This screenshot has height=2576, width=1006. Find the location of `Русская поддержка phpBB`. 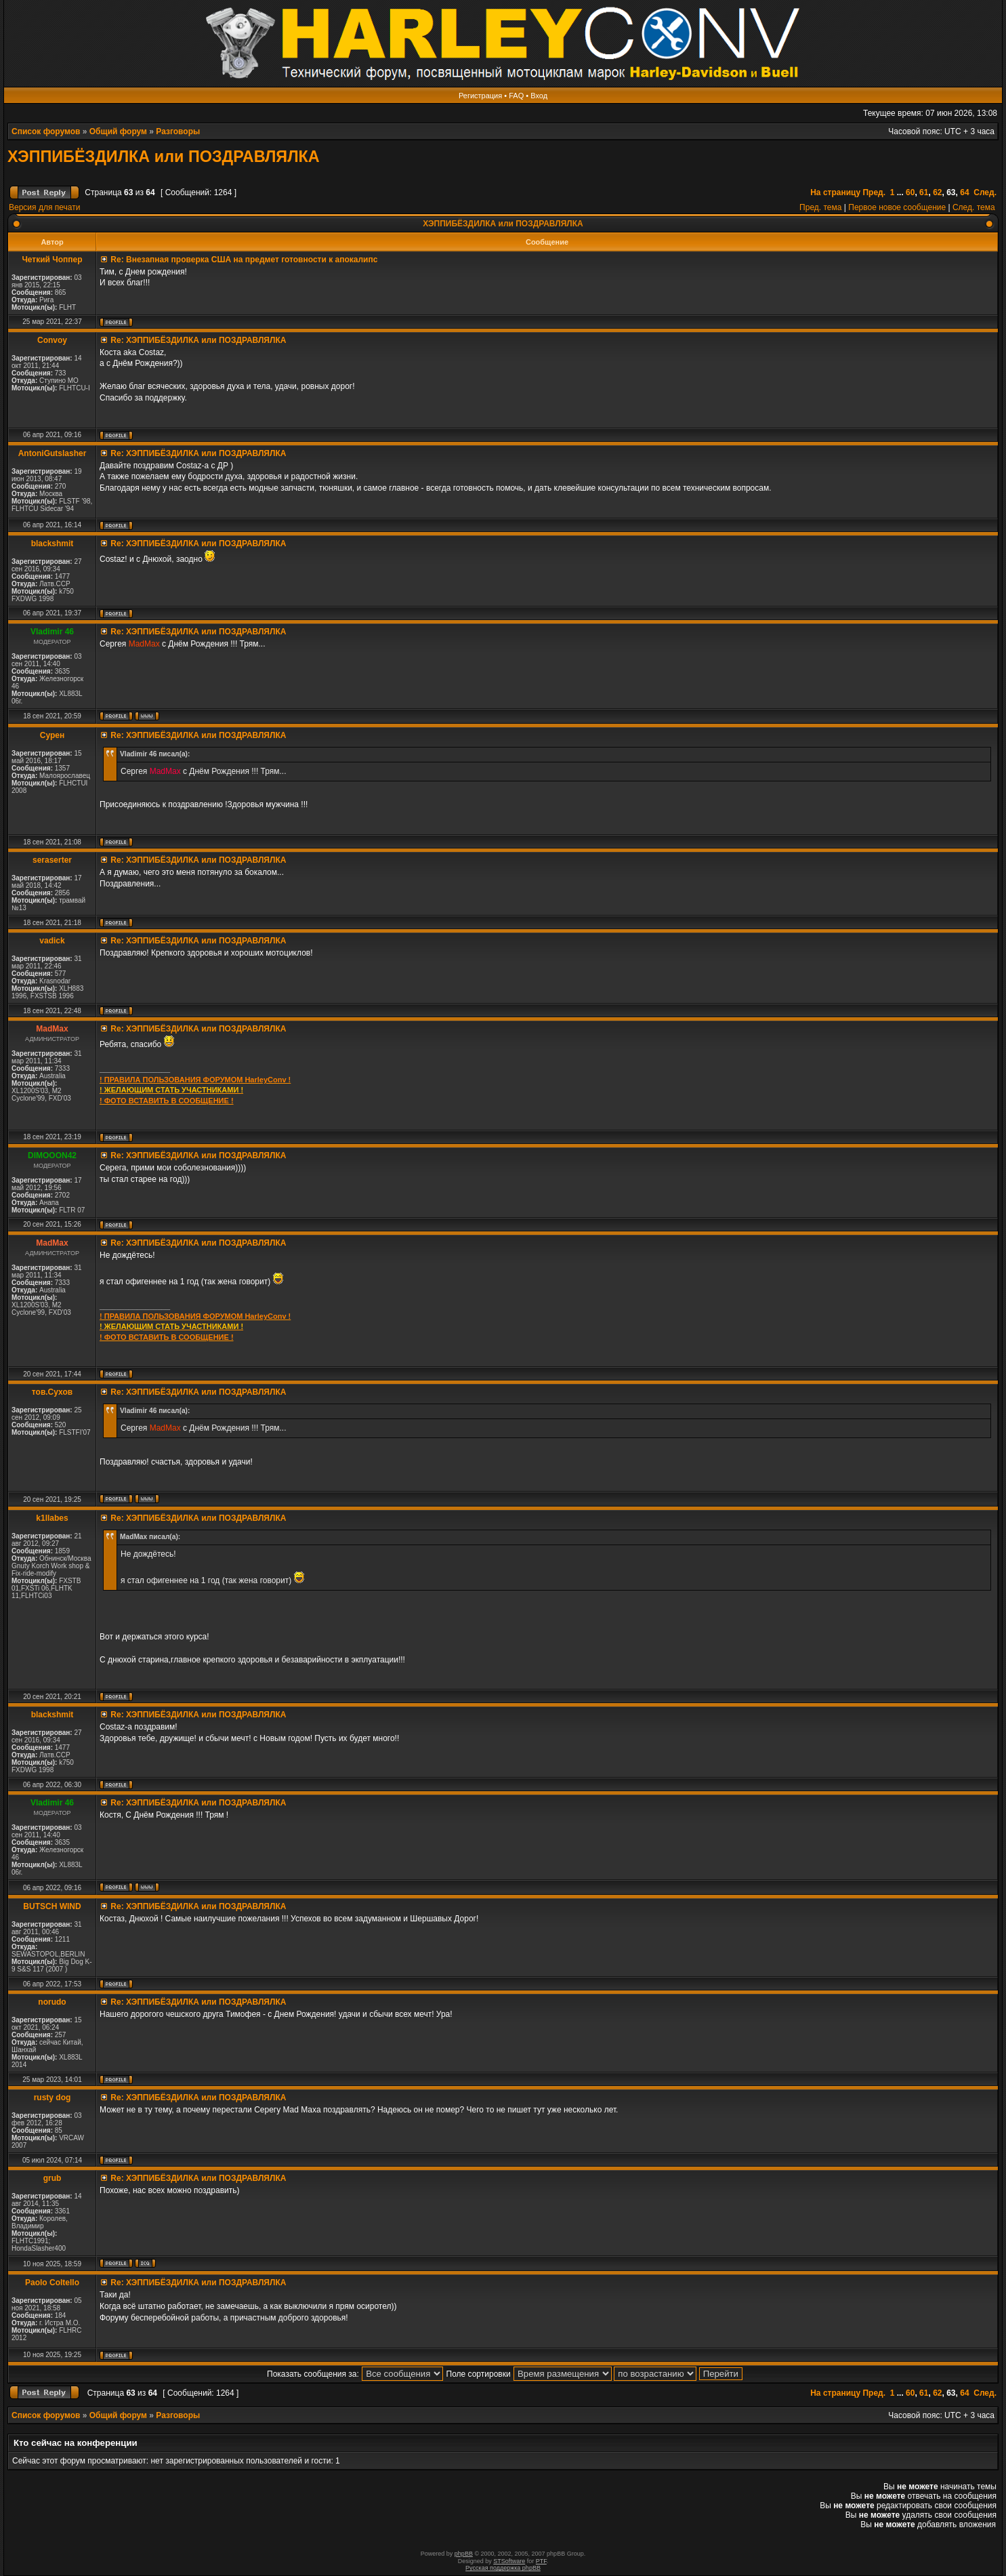

Русская поддержка phpBB is located at coordinates (503, 2567).